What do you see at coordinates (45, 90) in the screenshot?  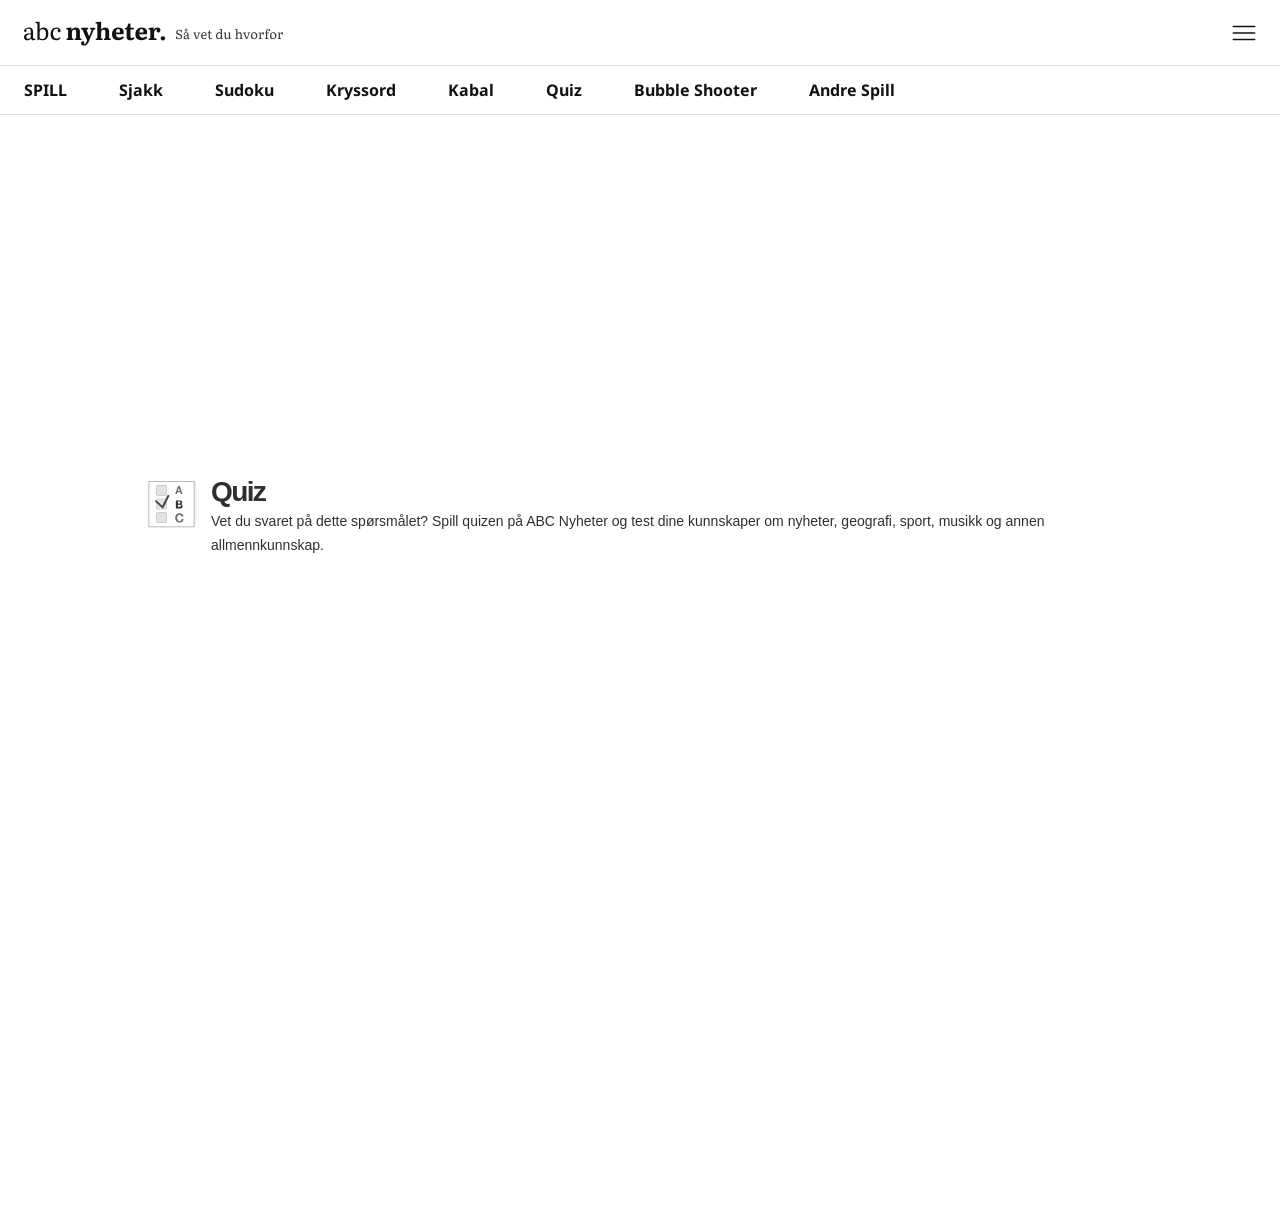 I see `SPILL` at bounding box center [45, 90].